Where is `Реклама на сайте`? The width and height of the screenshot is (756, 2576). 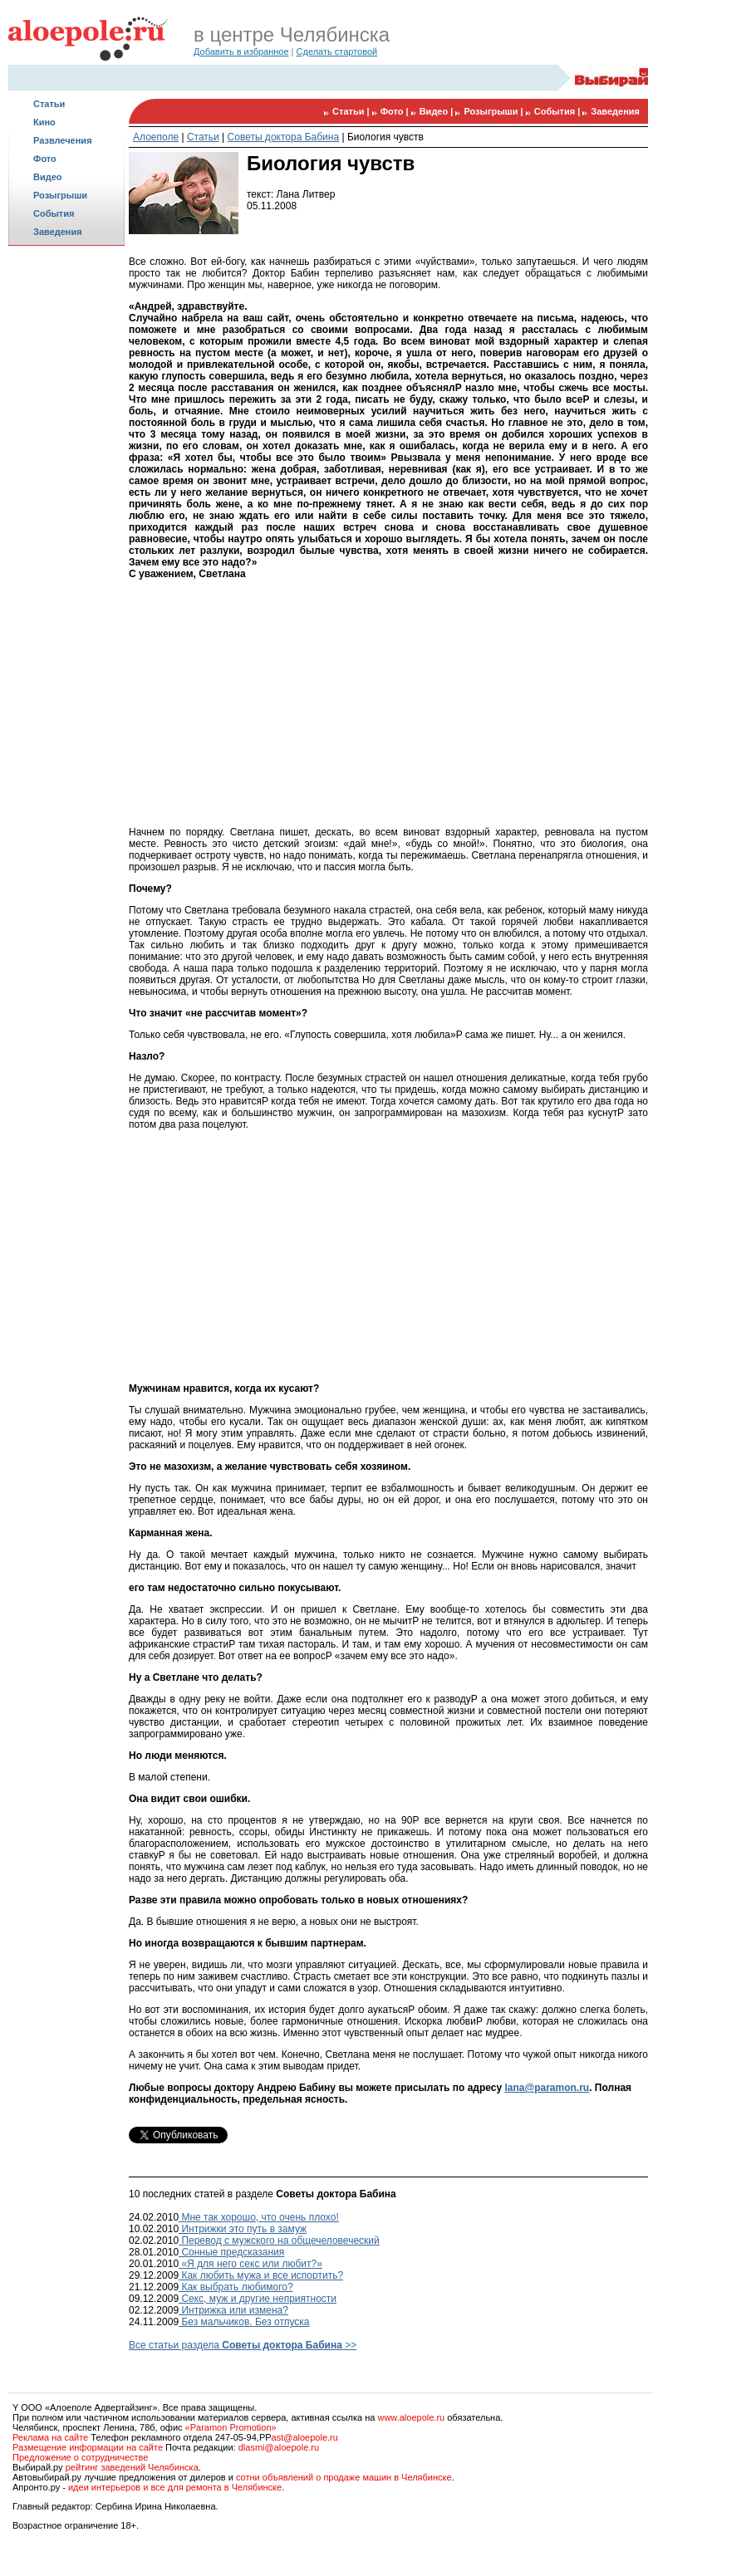 Реклама на сайте is located at coordinates (50, 2437).